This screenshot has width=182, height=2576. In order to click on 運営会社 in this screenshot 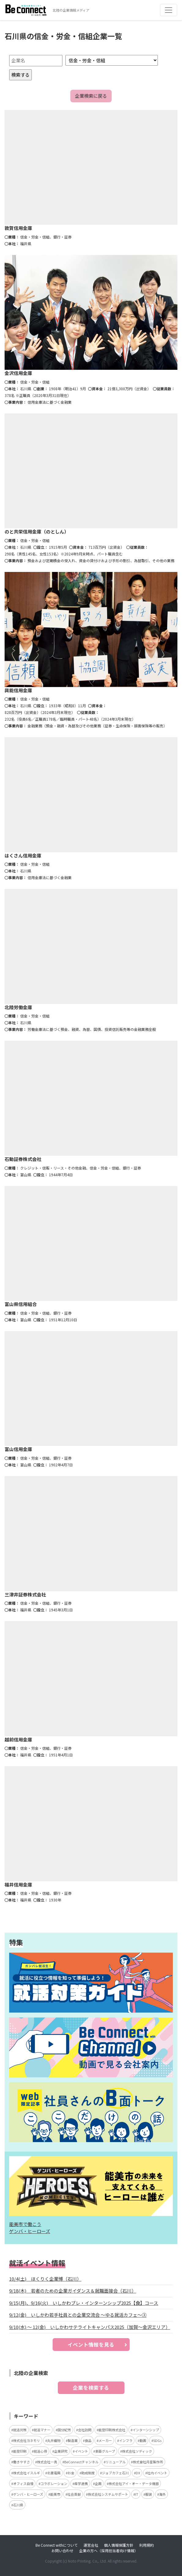, I will do `click(91, 2545)`.